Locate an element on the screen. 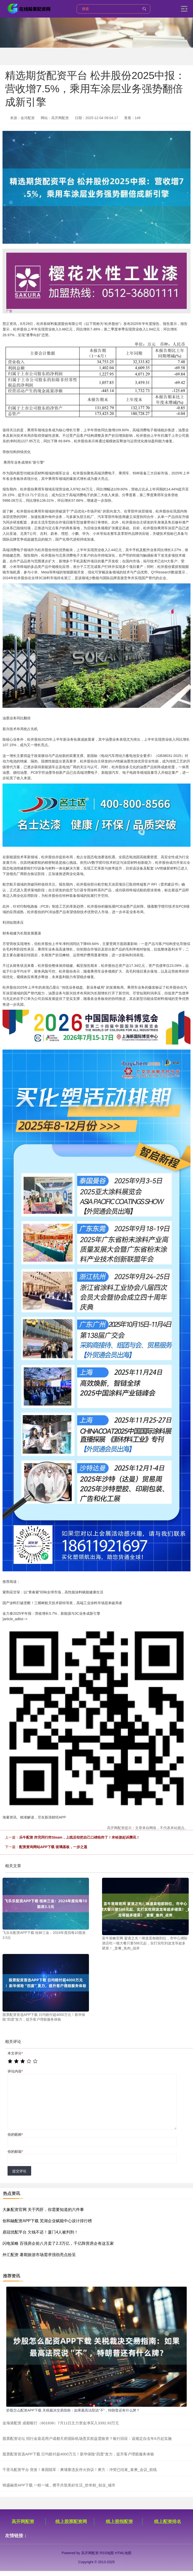  镕盛融资APP下载 一粉一城，携手共筑美好生活_炒米粉_创业_城市 is located at coordinates (59, 2485).